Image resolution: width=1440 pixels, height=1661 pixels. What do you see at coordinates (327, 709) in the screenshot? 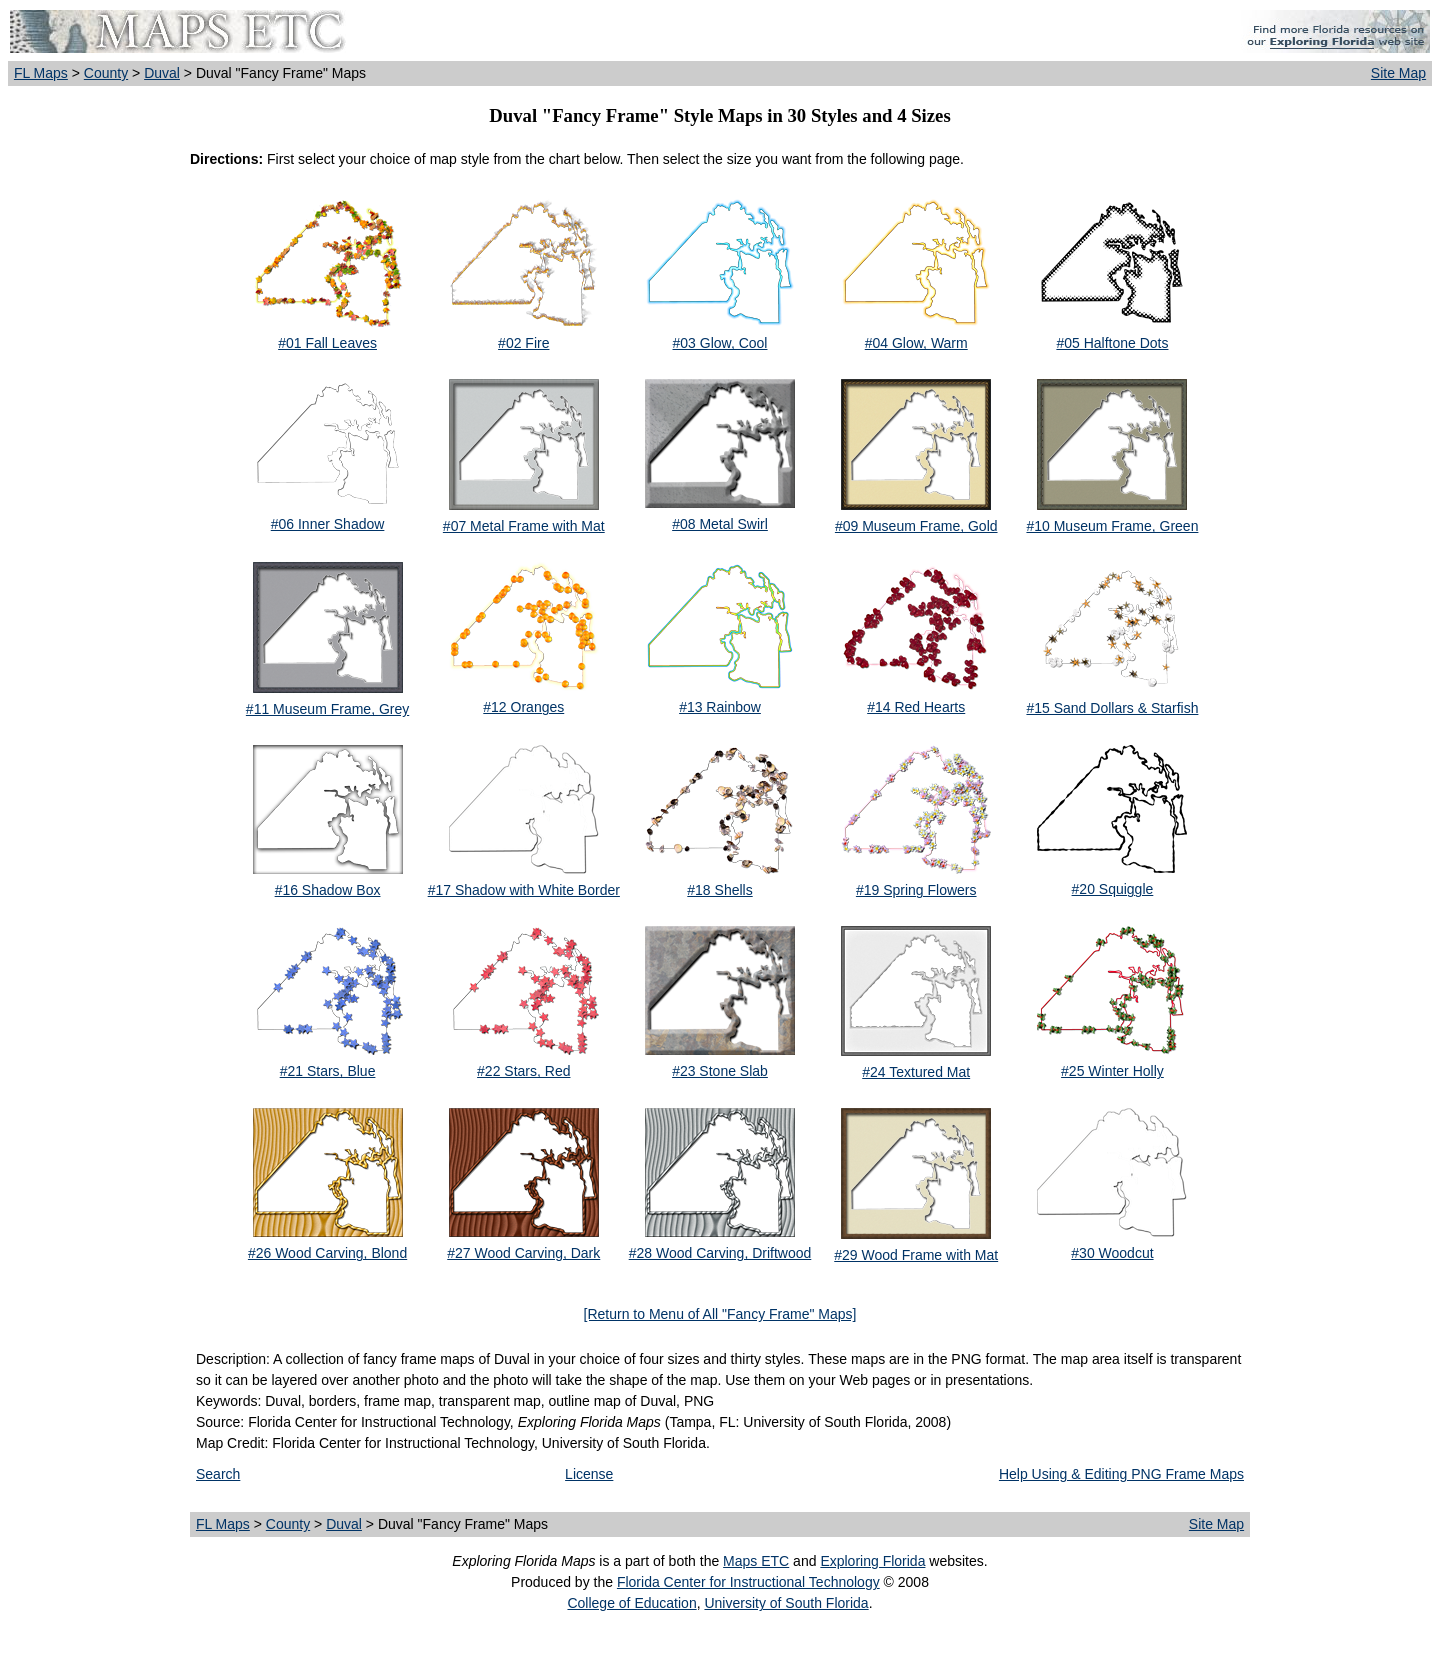
I see `#11 Museum Frame, Grey` at bounding box center [327, 709].